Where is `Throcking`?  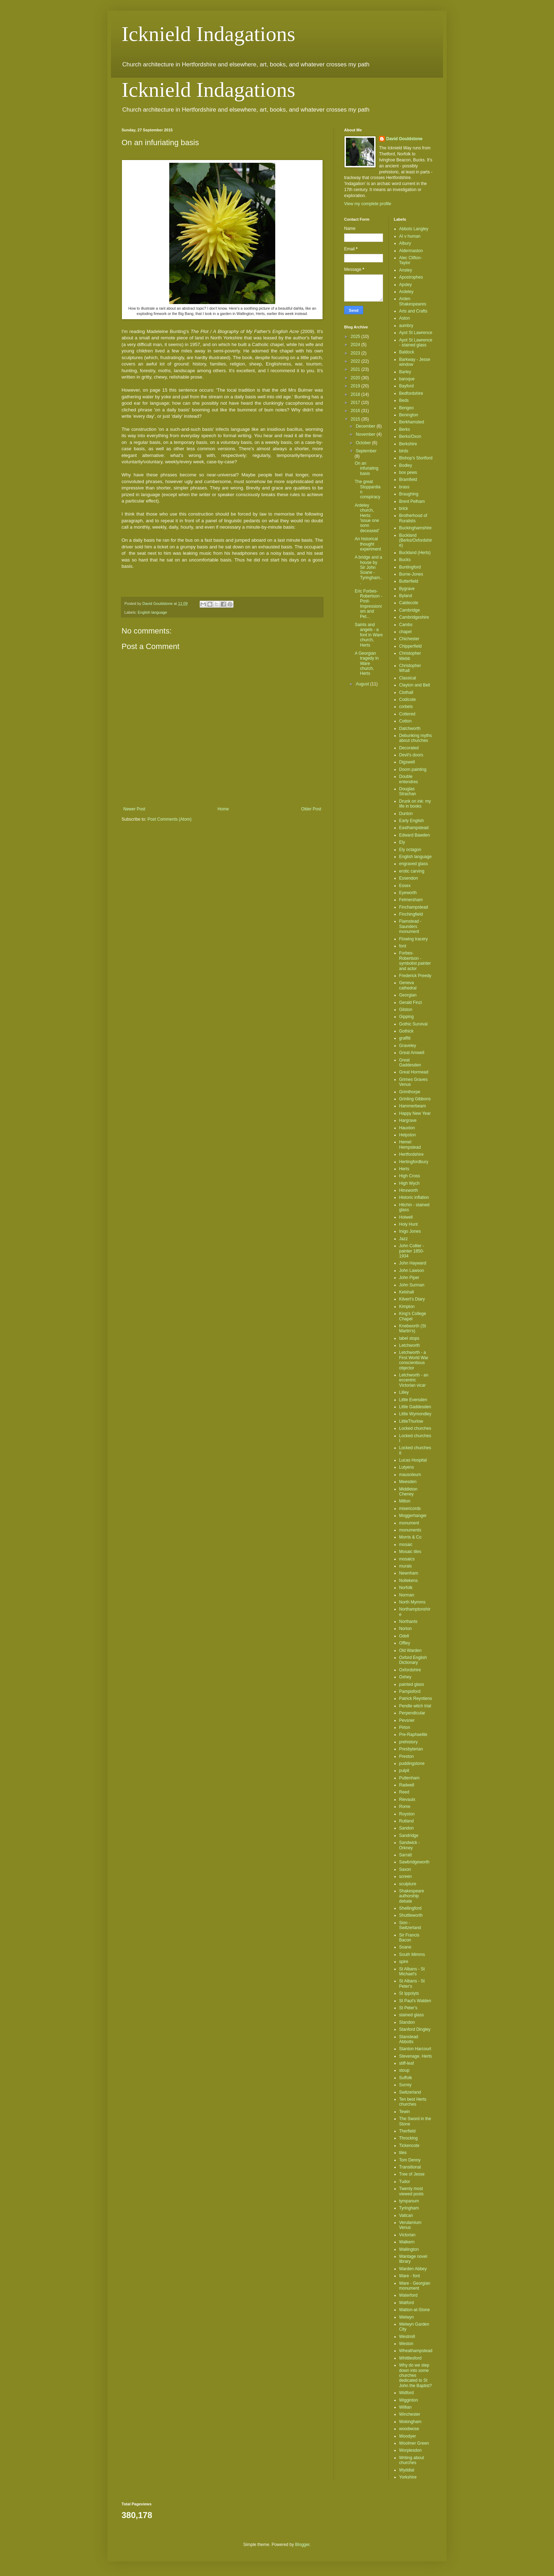
Throcking is located at coordinates (408, 2138).